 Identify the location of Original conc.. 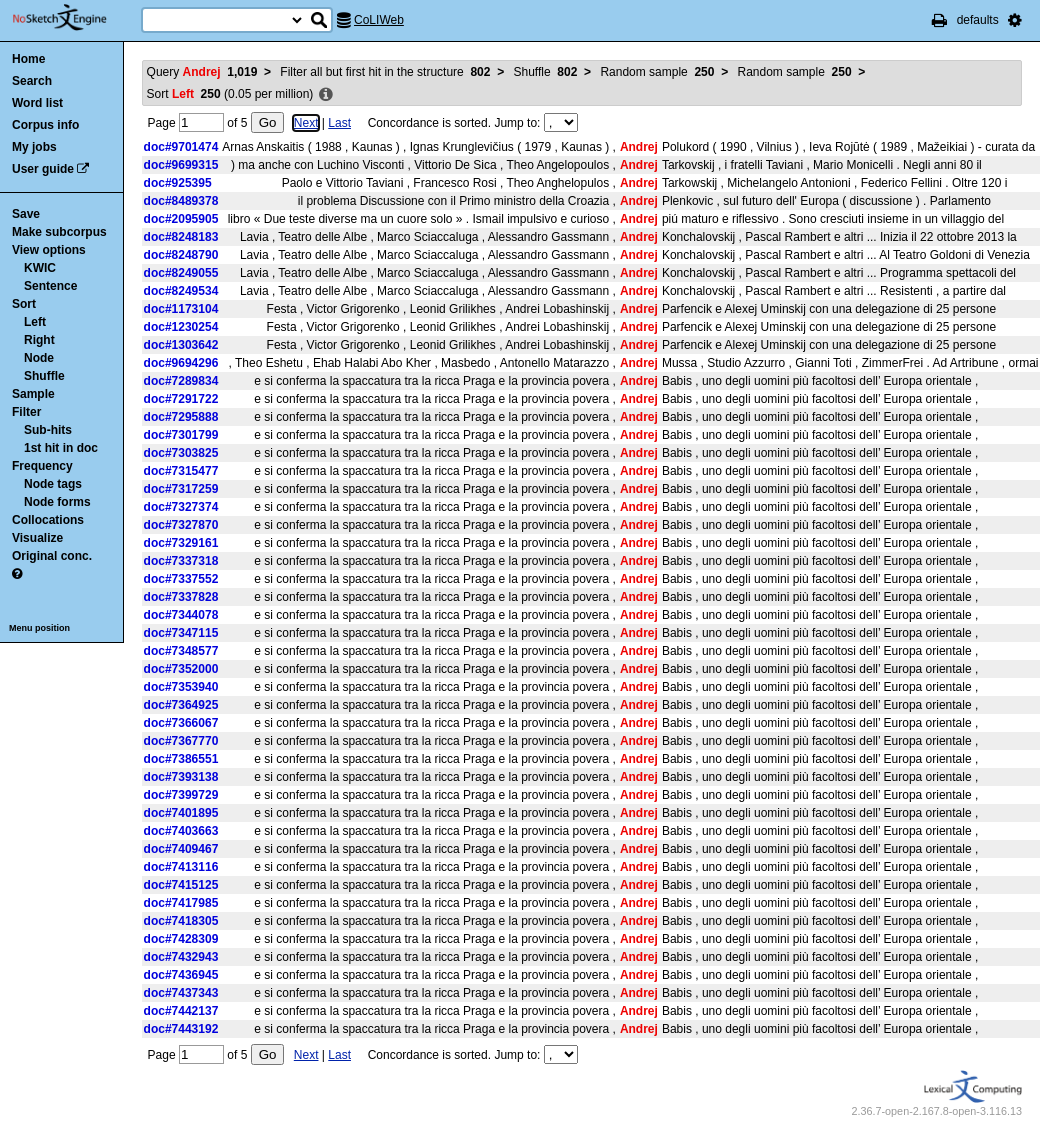
(52, 556).